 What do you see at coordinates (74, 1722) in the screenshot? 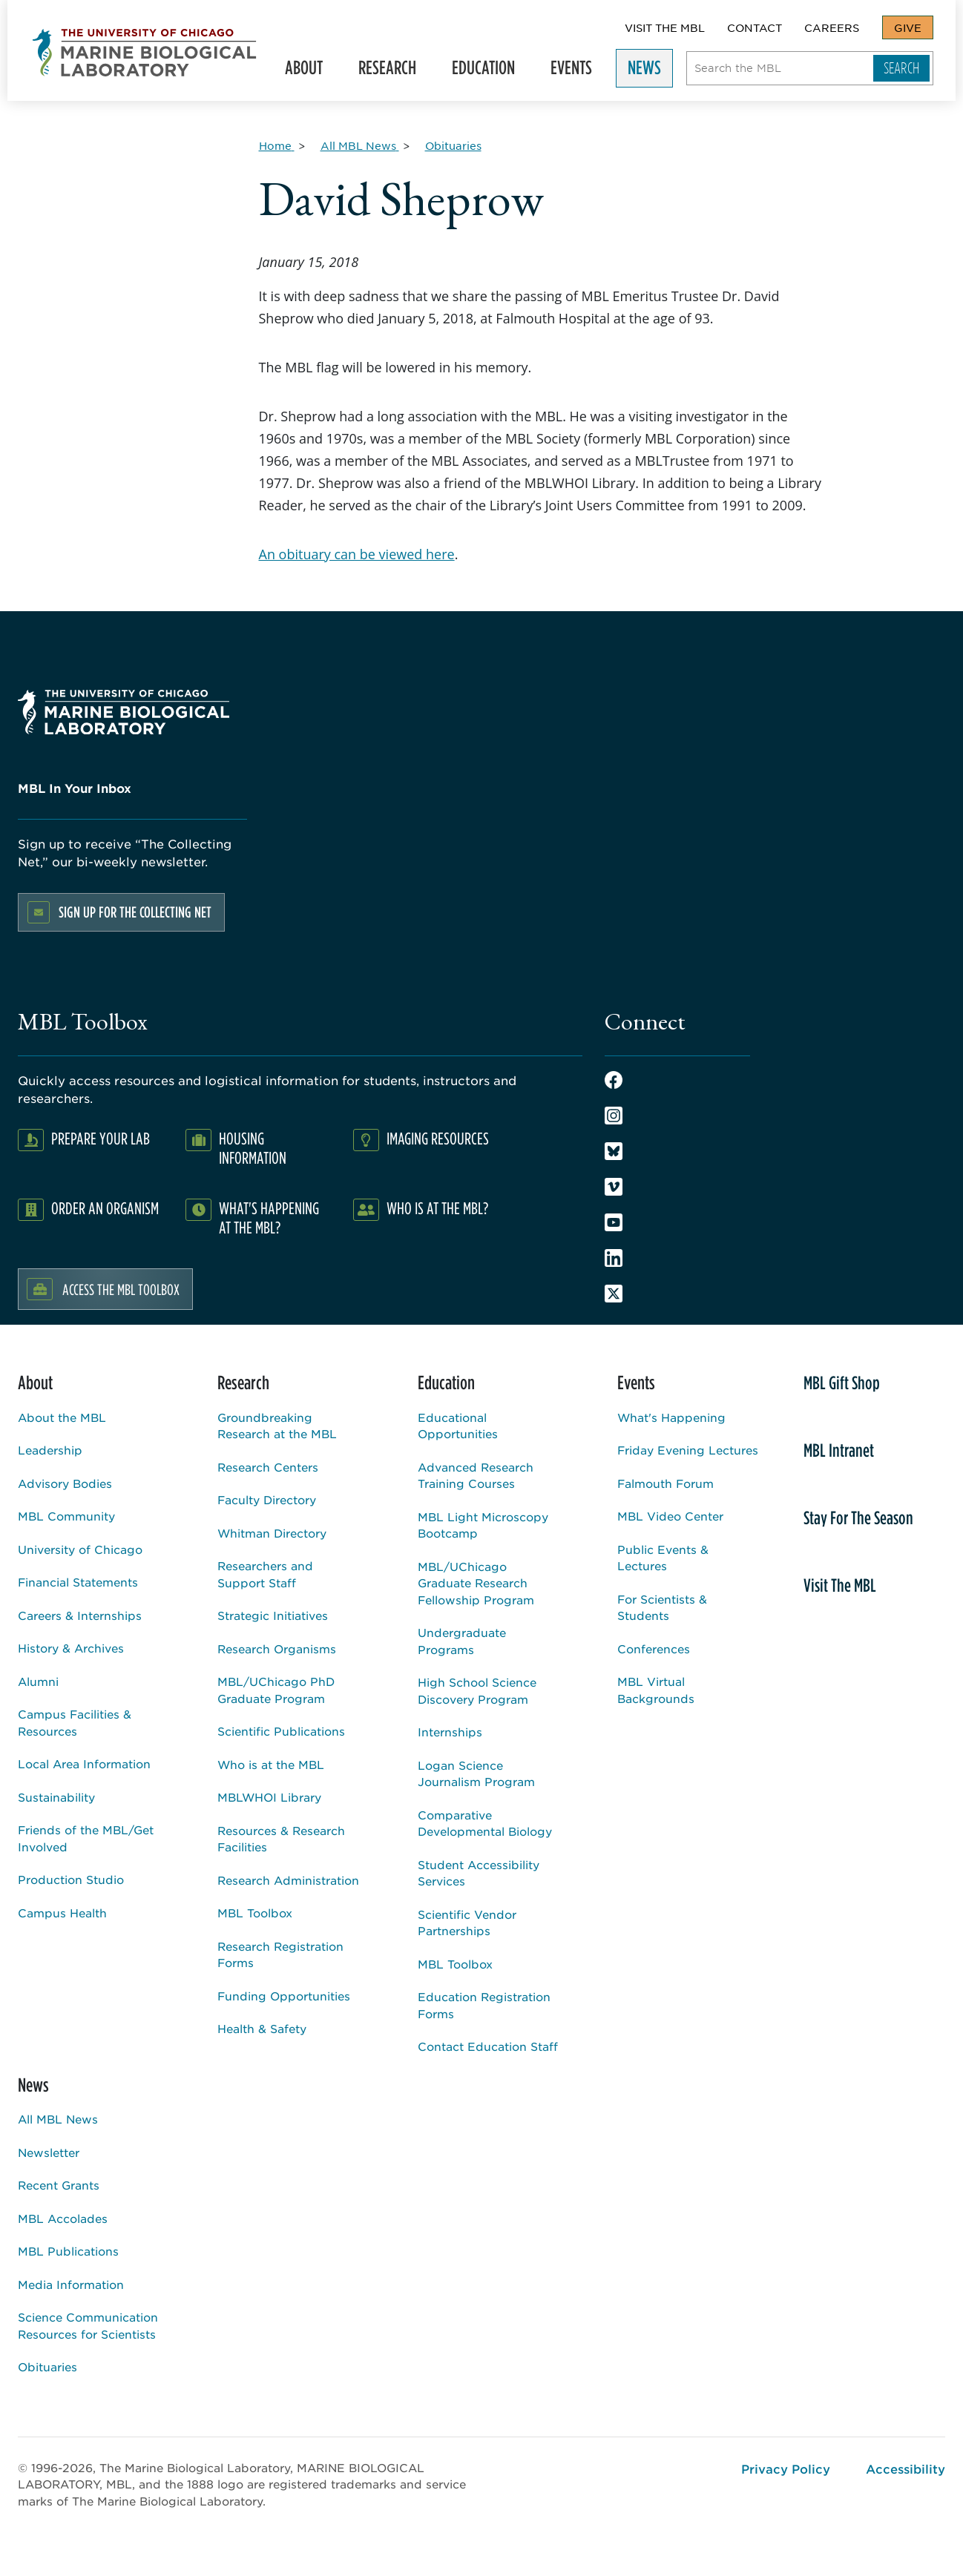
I see `Campus Facilities & Resources` at bounding box center [74, 1722].